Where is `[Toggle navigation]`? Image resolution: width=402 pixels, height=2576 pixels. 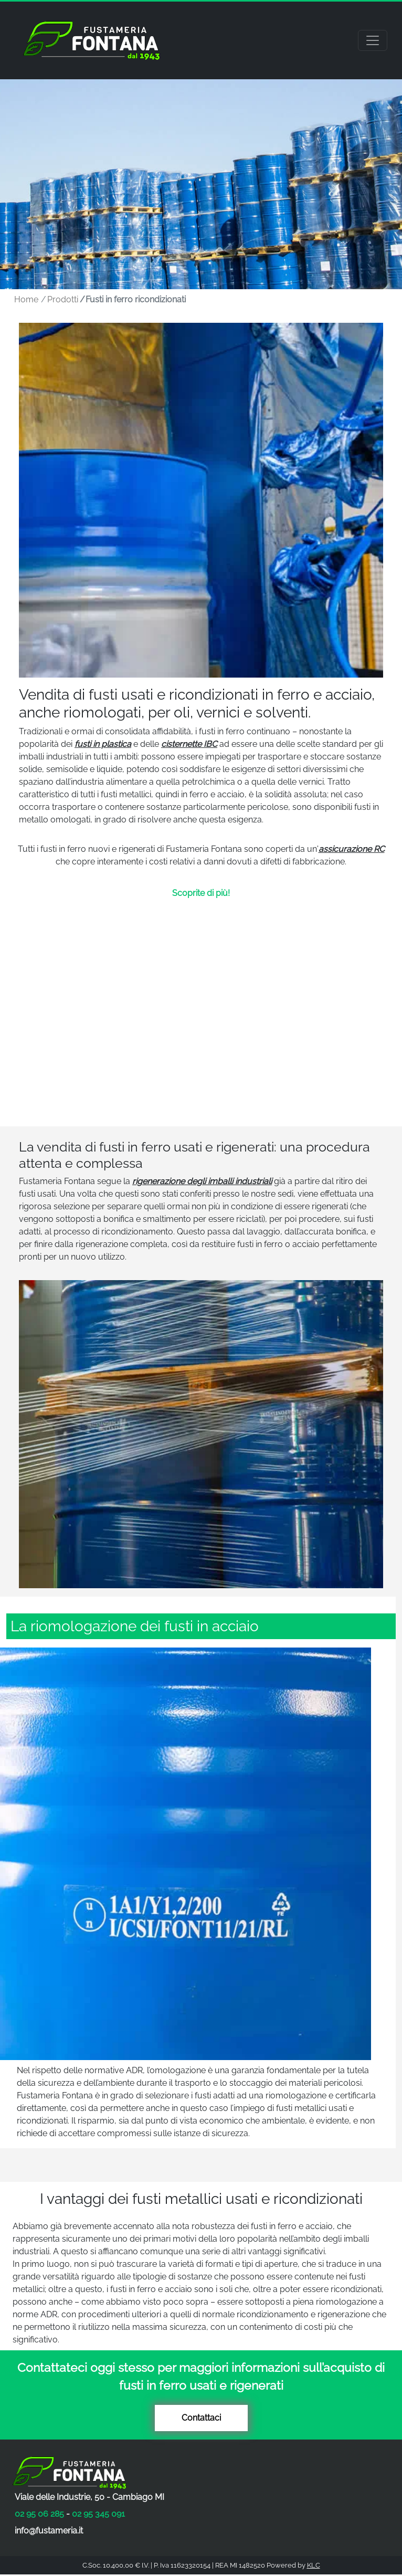 [Toggle navigation] is located at coordinates (372, 40).